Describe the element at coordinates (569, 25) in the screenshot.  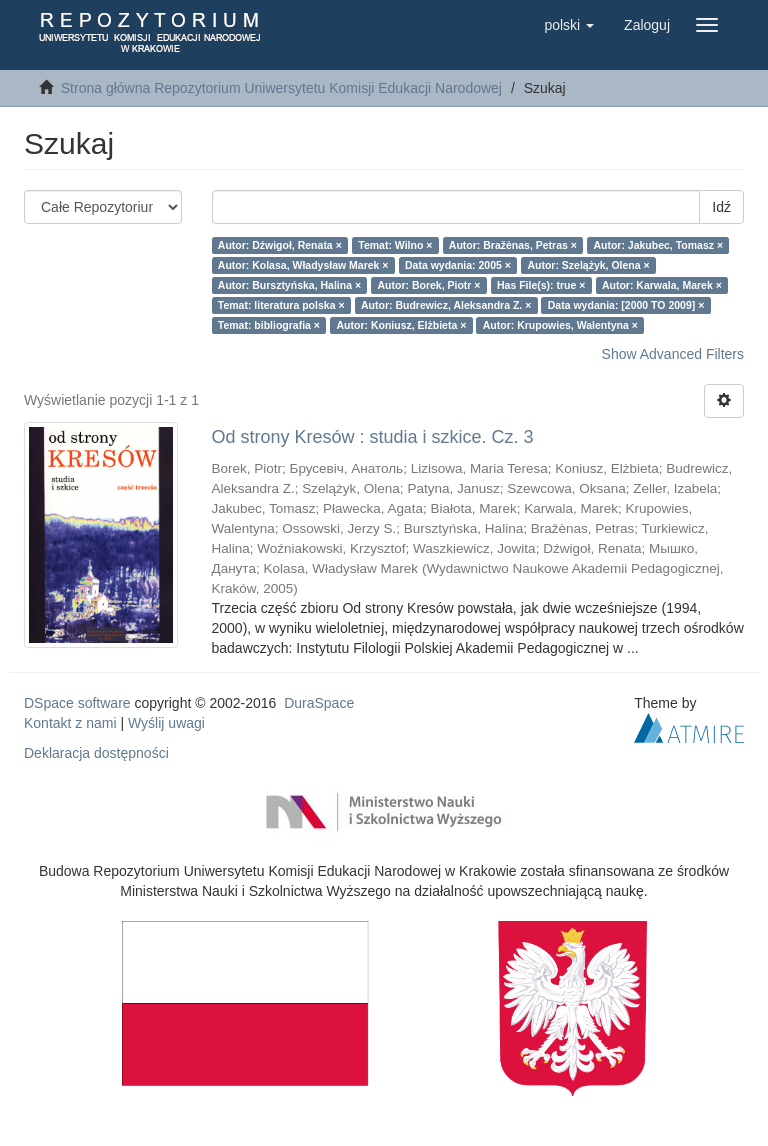
I see `[button]` at that location.